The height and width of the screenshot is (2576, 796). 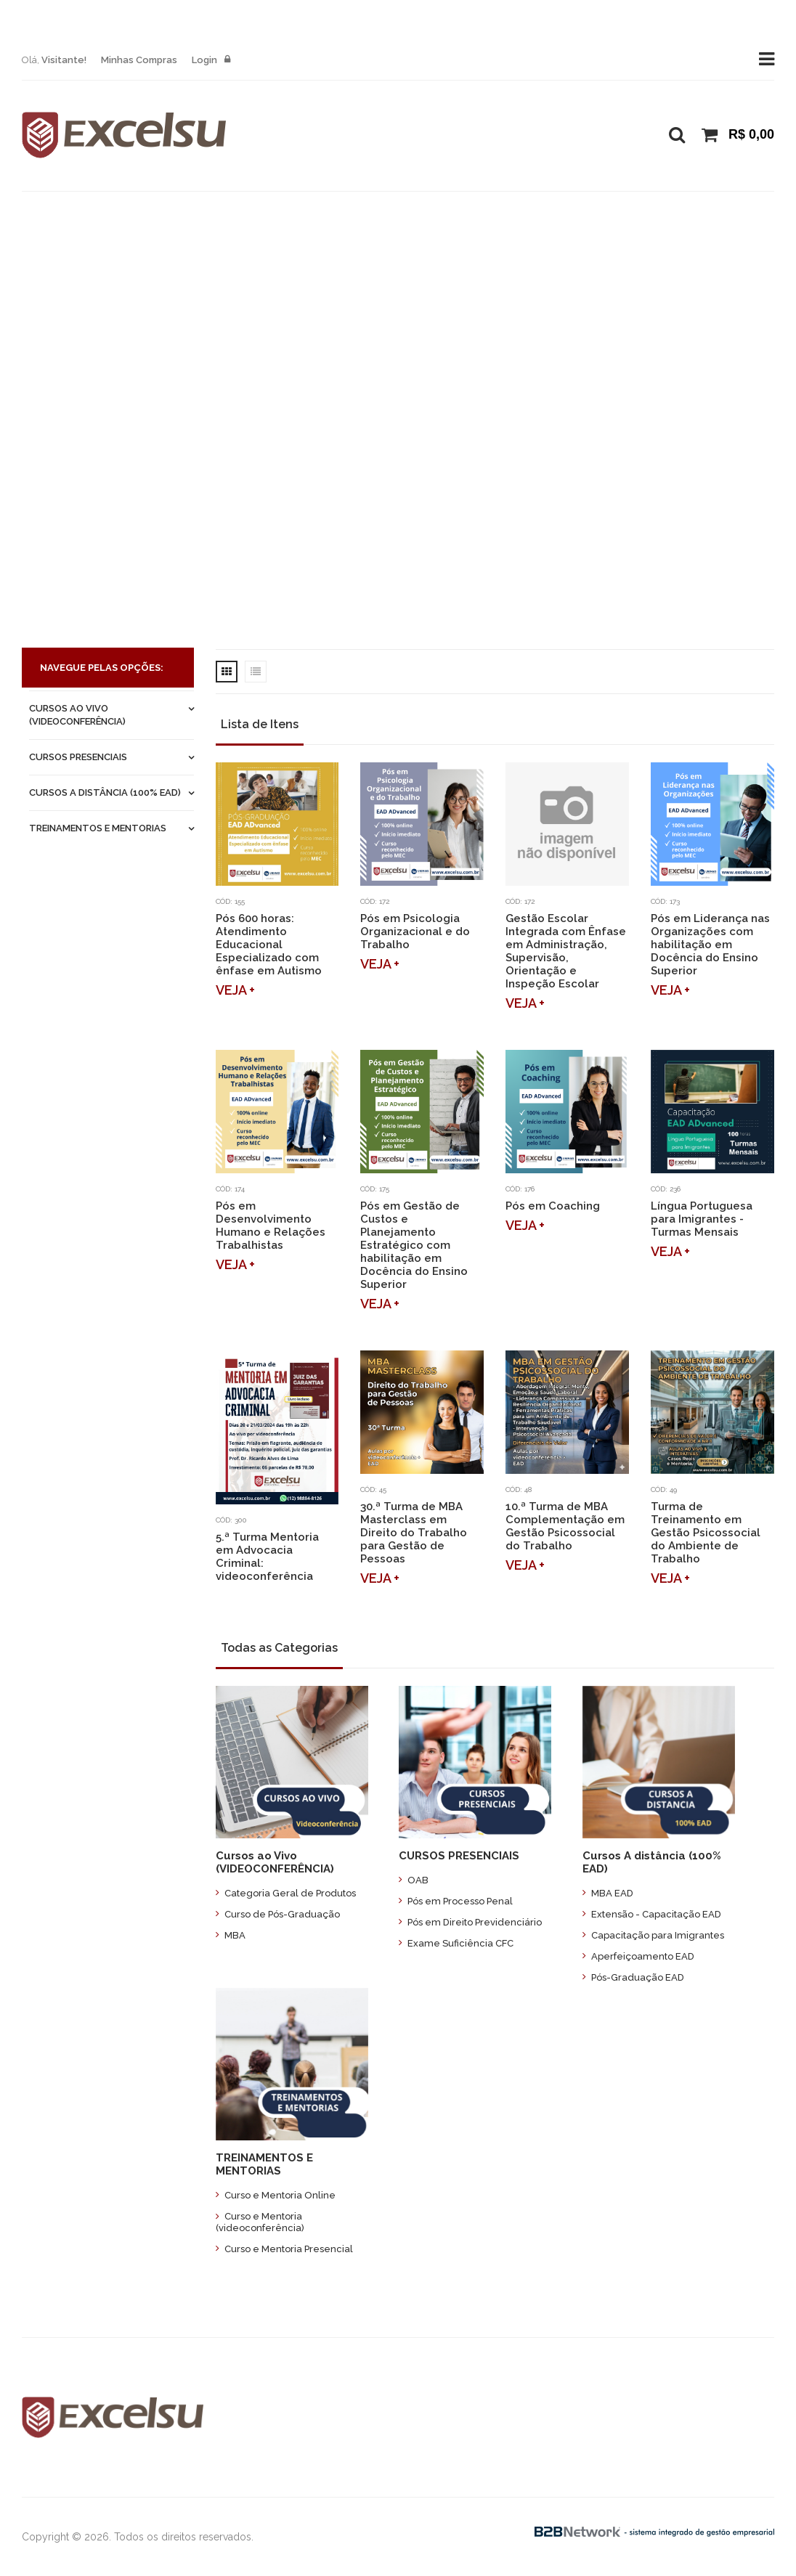 I want to click on Pós em Psicologia Organizacional e do Trabalho, so click(x=415, y=931).